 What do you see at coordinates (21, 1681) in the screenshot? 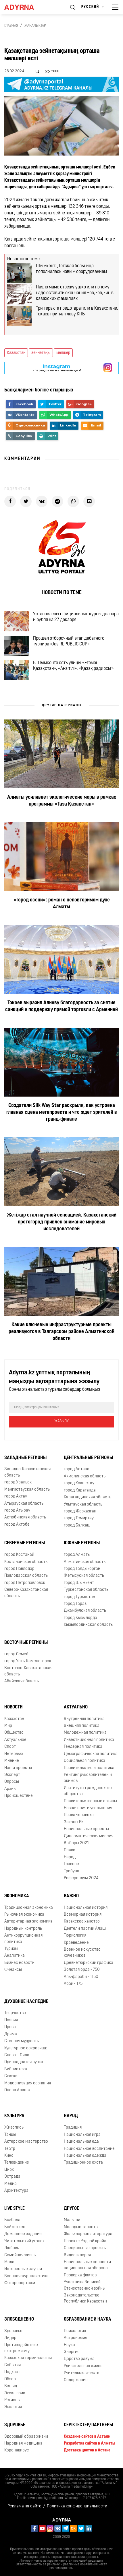
I see `Абайская область` at bounding box center [21, 1681].